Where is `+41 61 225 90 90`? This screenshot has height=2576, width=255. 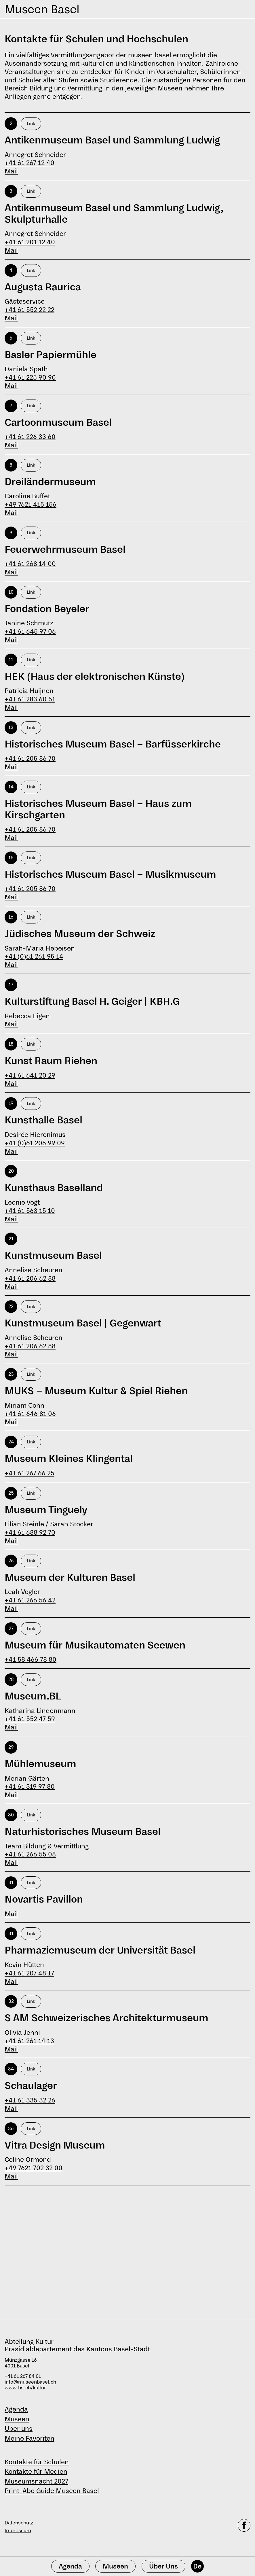 +41 61 225 90 90 is located at coordinates (30, 377).